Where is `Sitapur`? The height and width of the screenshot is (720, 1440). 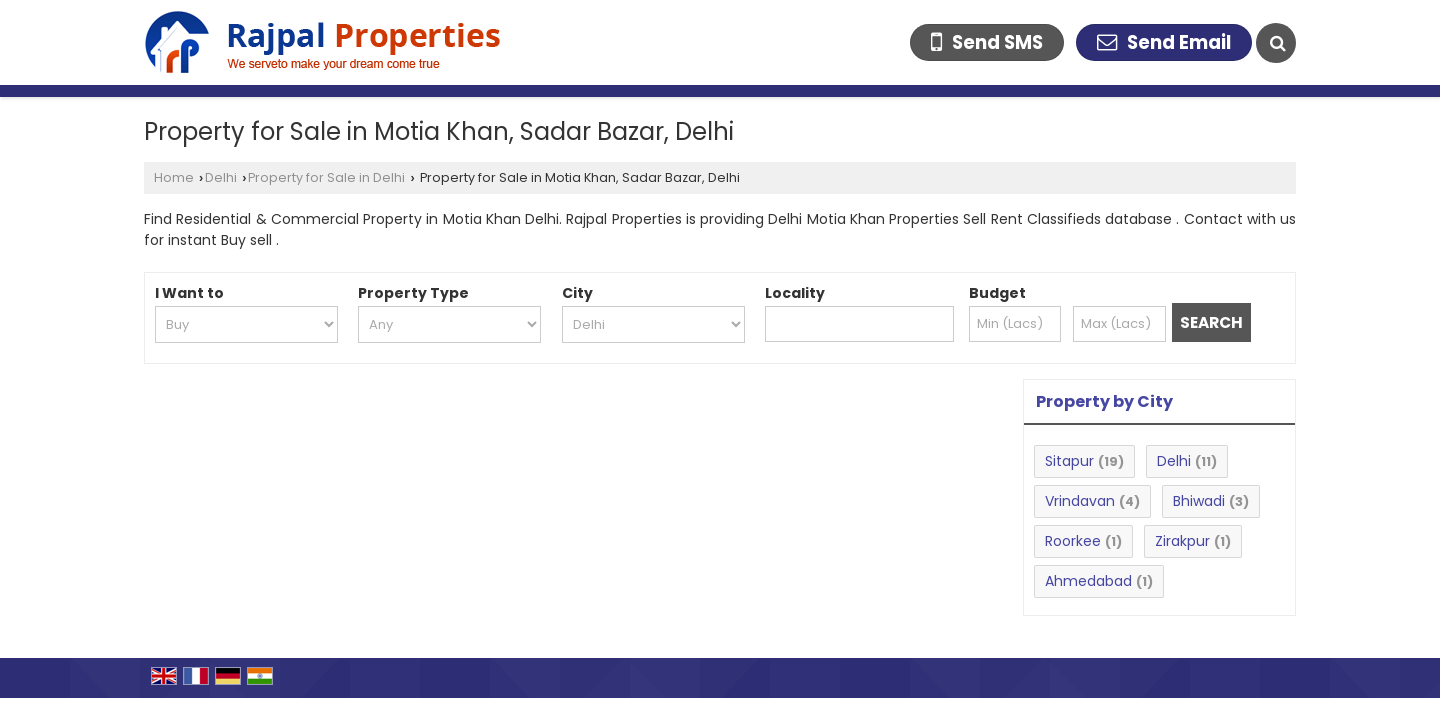 Sitapur is located at coordinates (1069, 461).